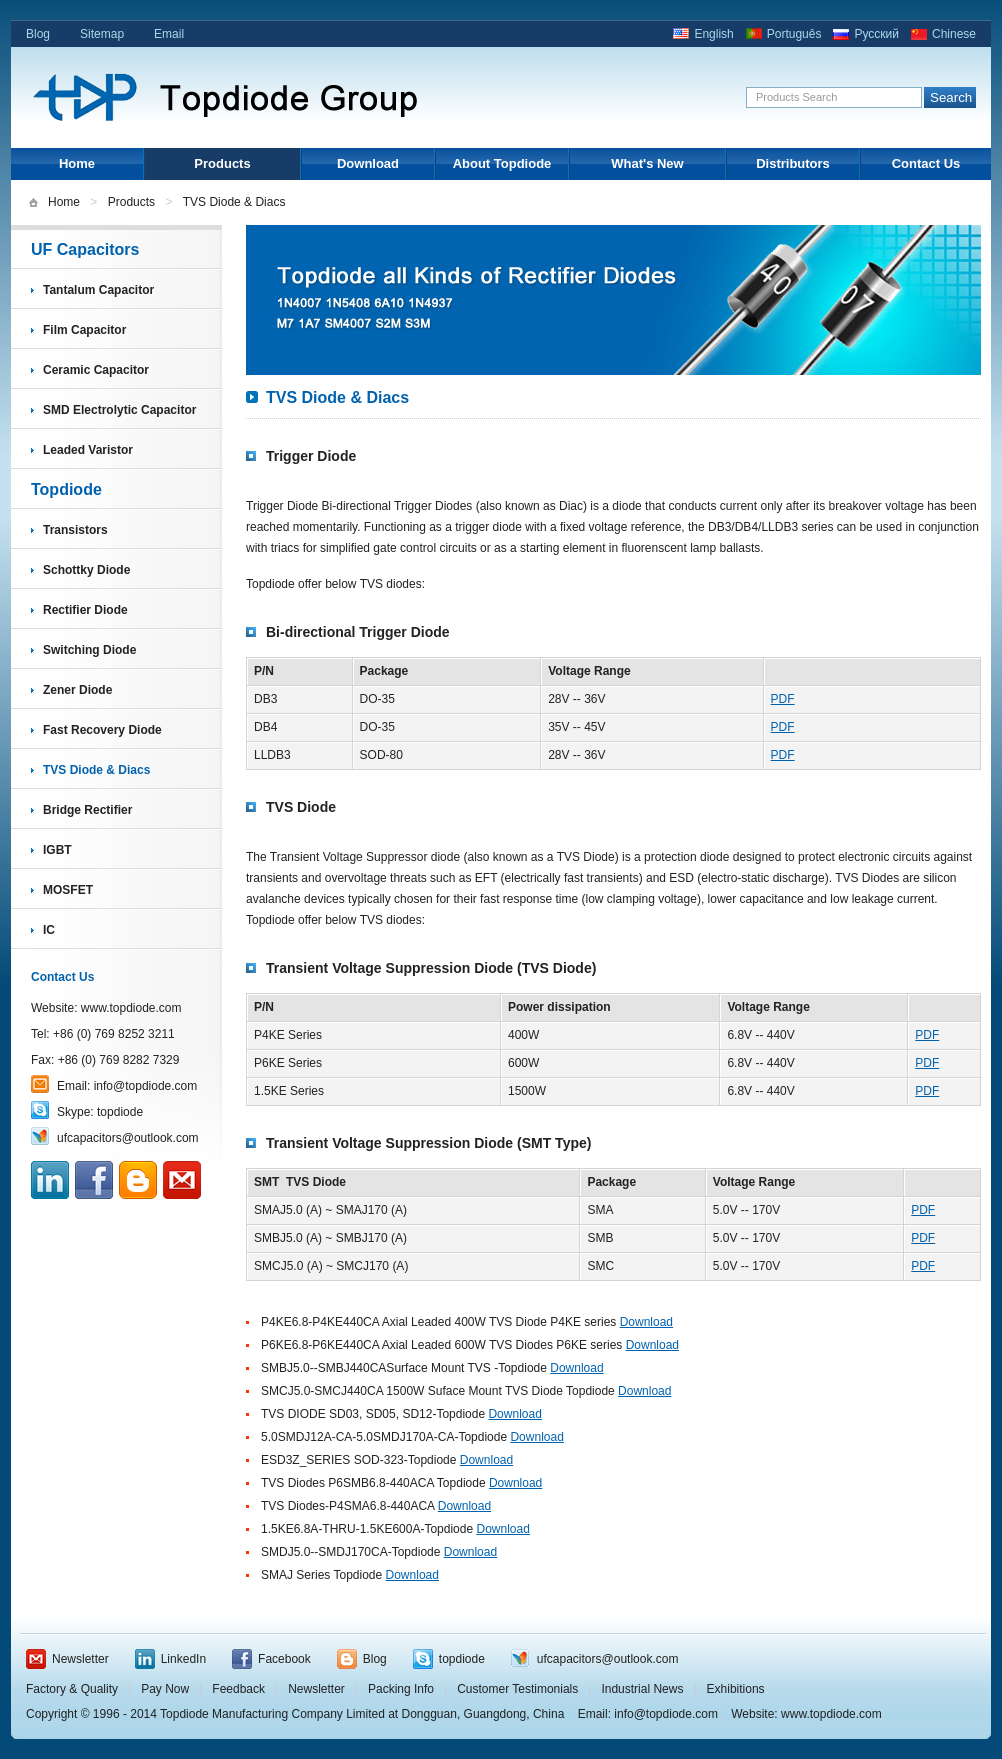 Image resolution: width=1002 pixels, height=1759 pixels. Describe the element at coordinates (502, 163) in the screenshot. I see `About Topdiode` at that location.